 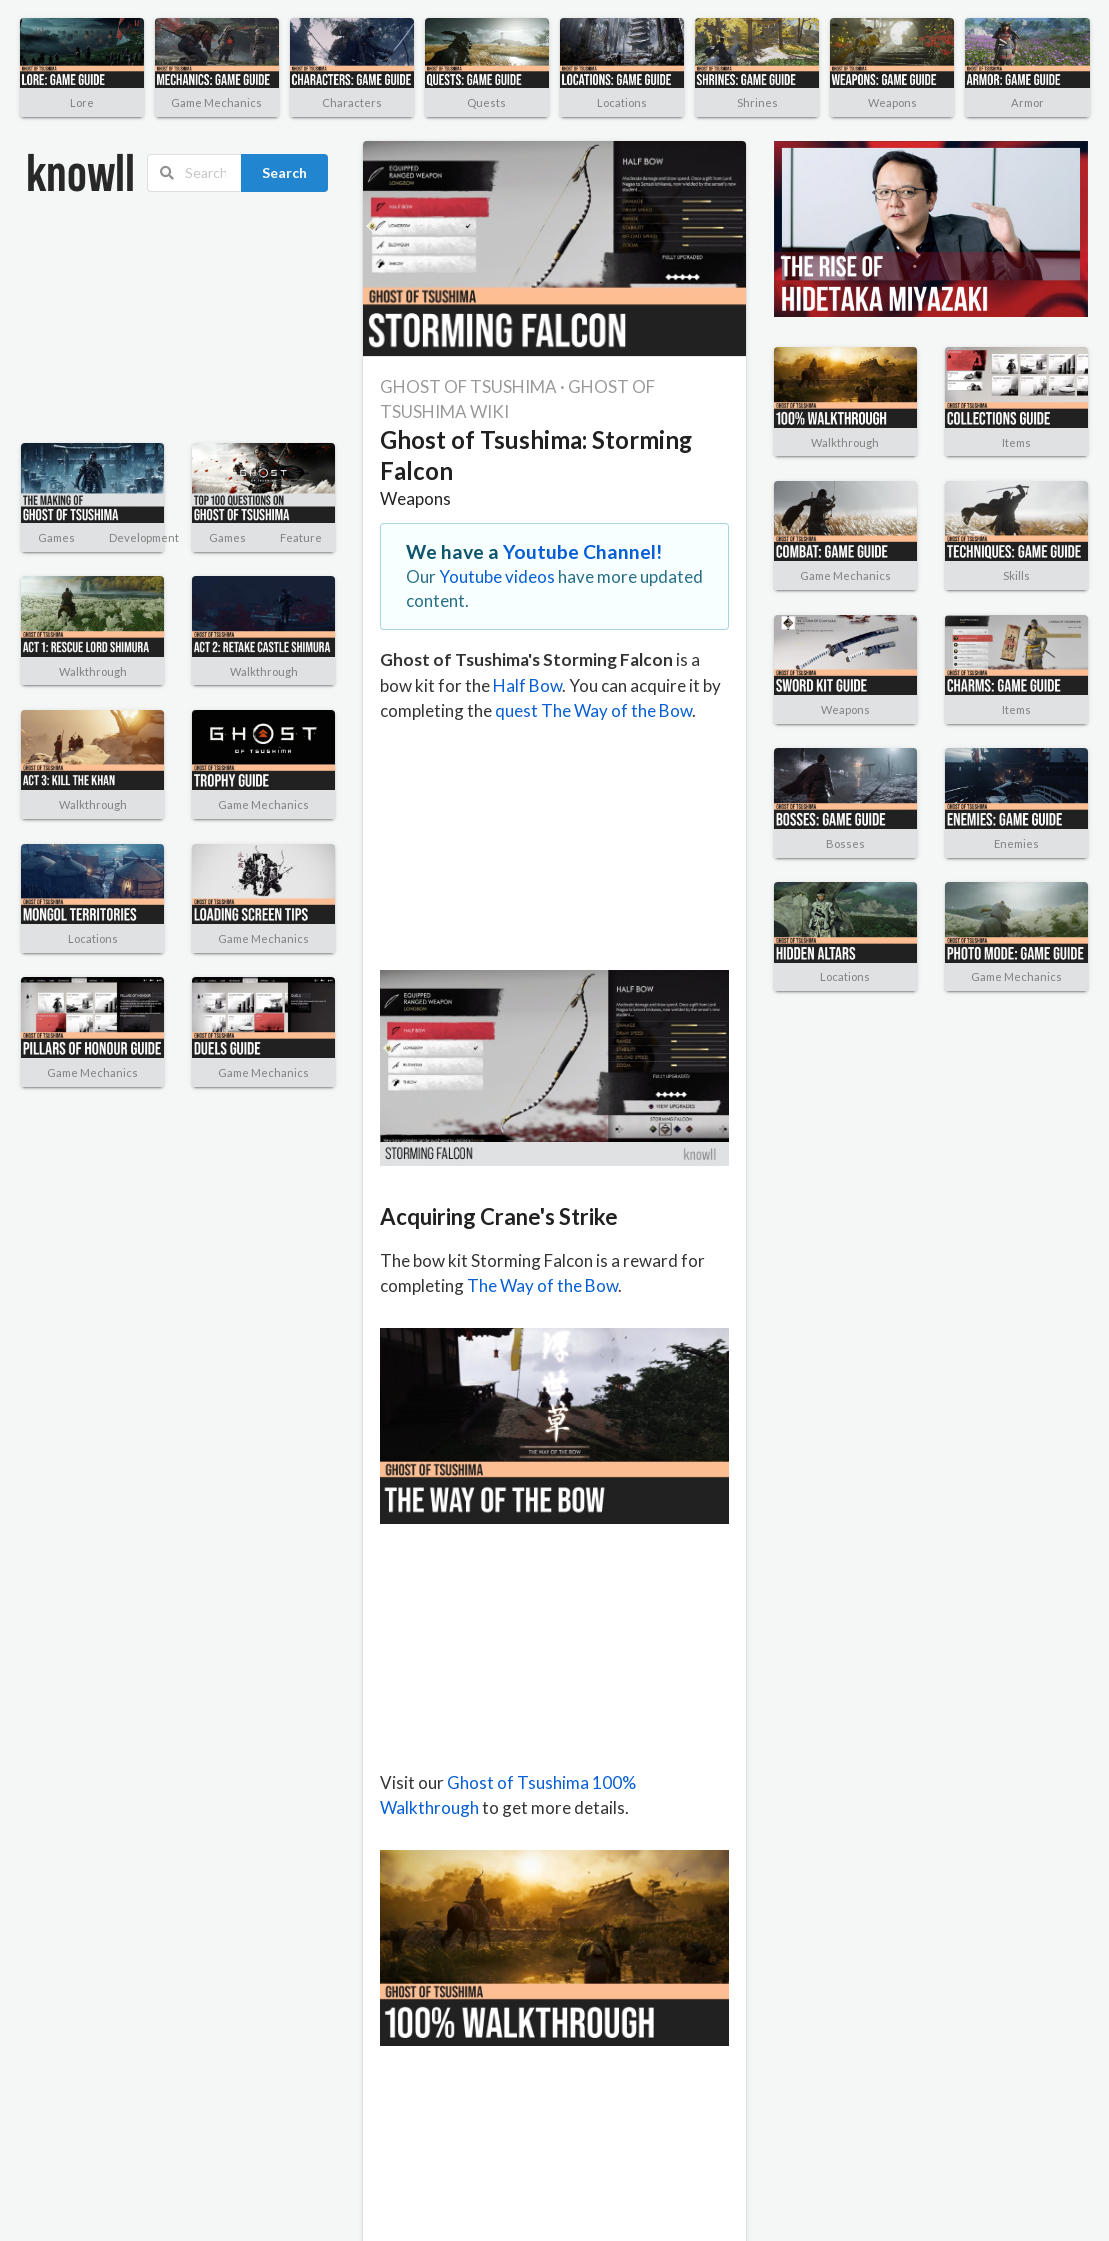 I want to click on Bosses, so click(x=845, y=843).